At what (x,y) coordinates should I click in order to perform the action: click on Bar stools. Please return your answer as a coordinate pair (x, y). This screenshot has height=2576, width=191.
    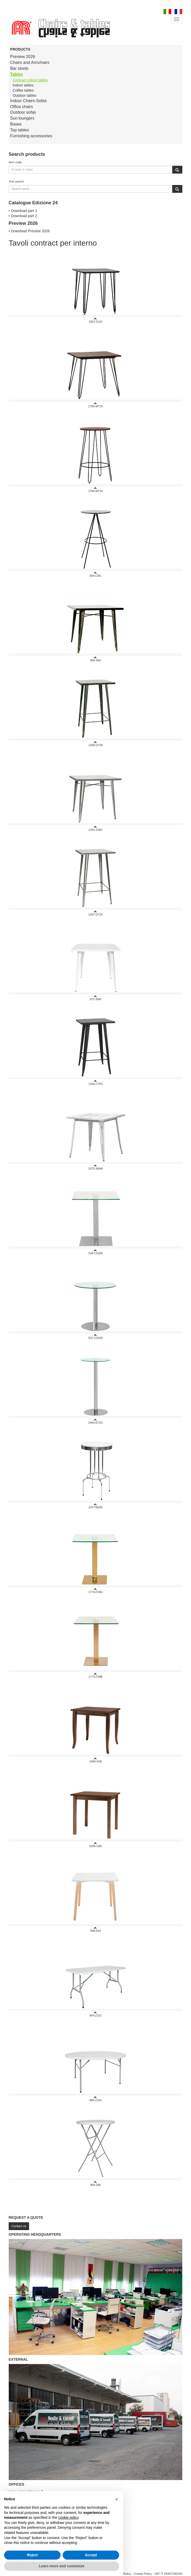
    Looking at the image, I should click on (19, 68).